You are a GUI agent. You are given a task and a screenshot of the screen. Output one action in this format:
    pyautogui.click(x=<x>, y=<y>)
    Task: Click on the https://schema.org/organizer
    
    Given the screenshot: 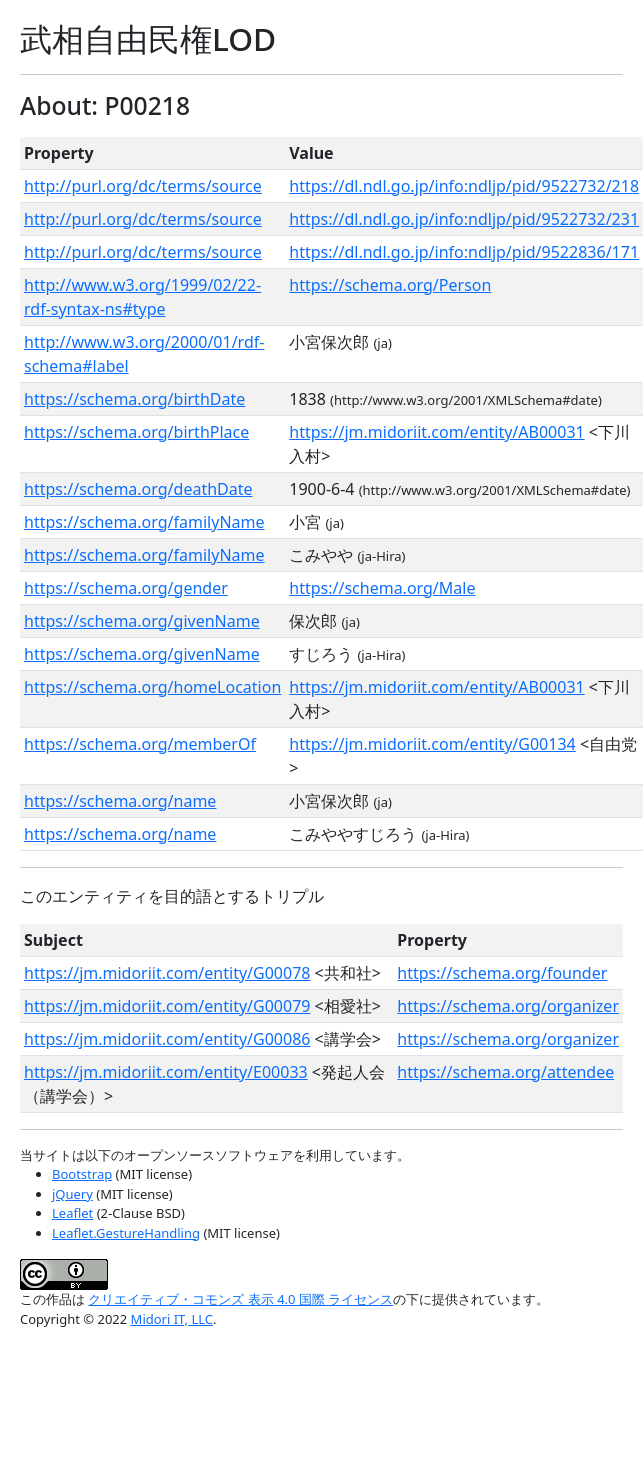 What is the action you would take?
    pyautogui.click(x=508, y=1006)
    